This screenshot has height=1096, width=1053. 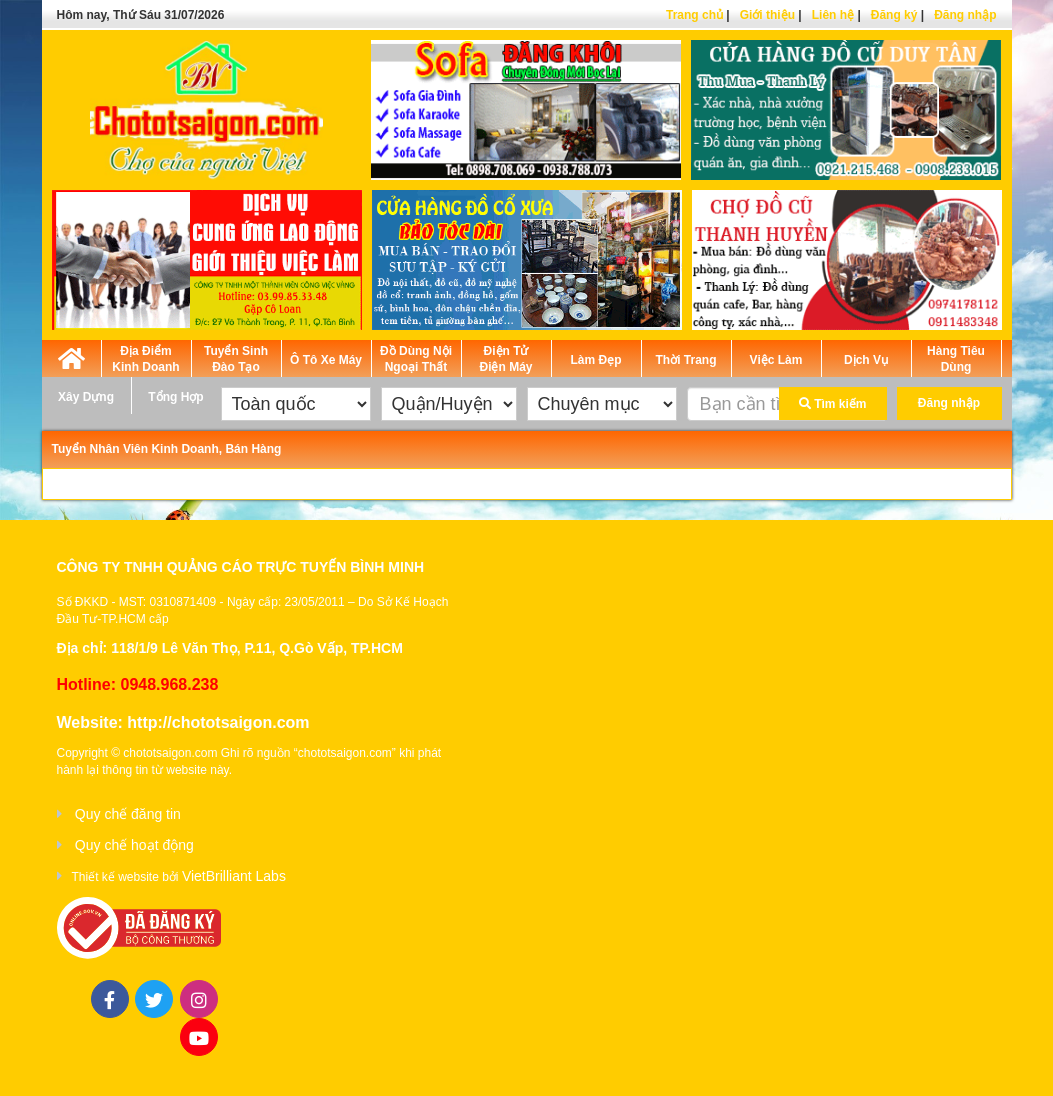 What do you see at coordinates (894, 15) in the screenshot?
I see `Đăng ký` at bounding box center [894, 15].